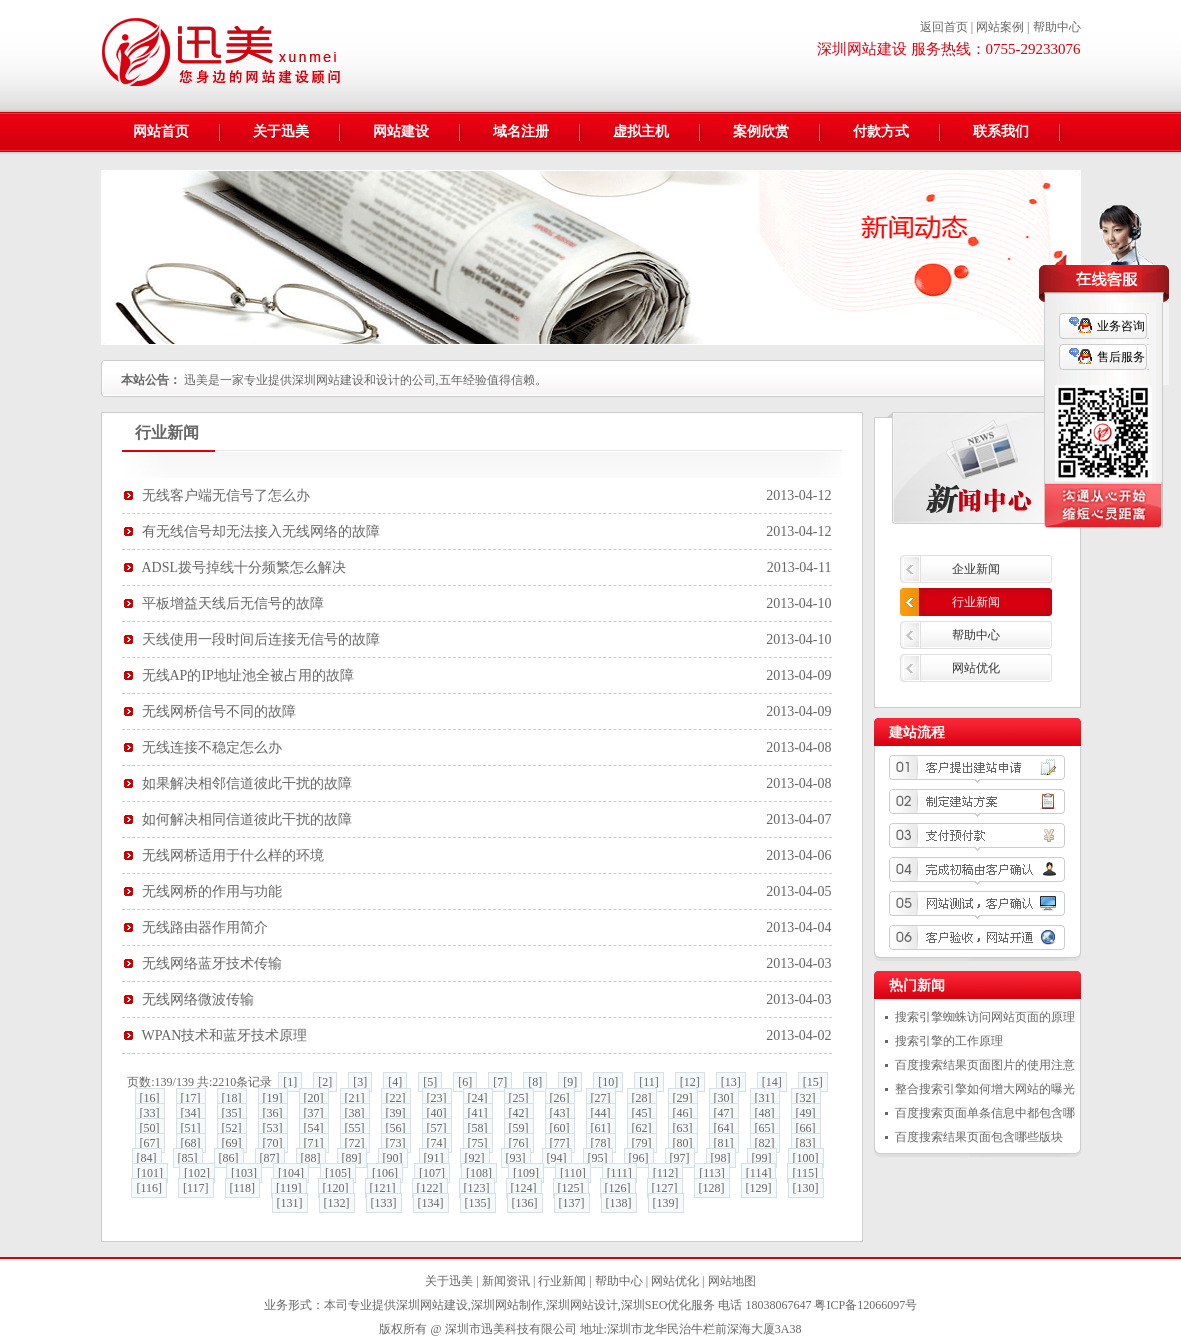 This screenshot has height=1341, width=1181. Describe the element at coordinates (336, 1188) in the screenshot. I see `[120]` at that location.